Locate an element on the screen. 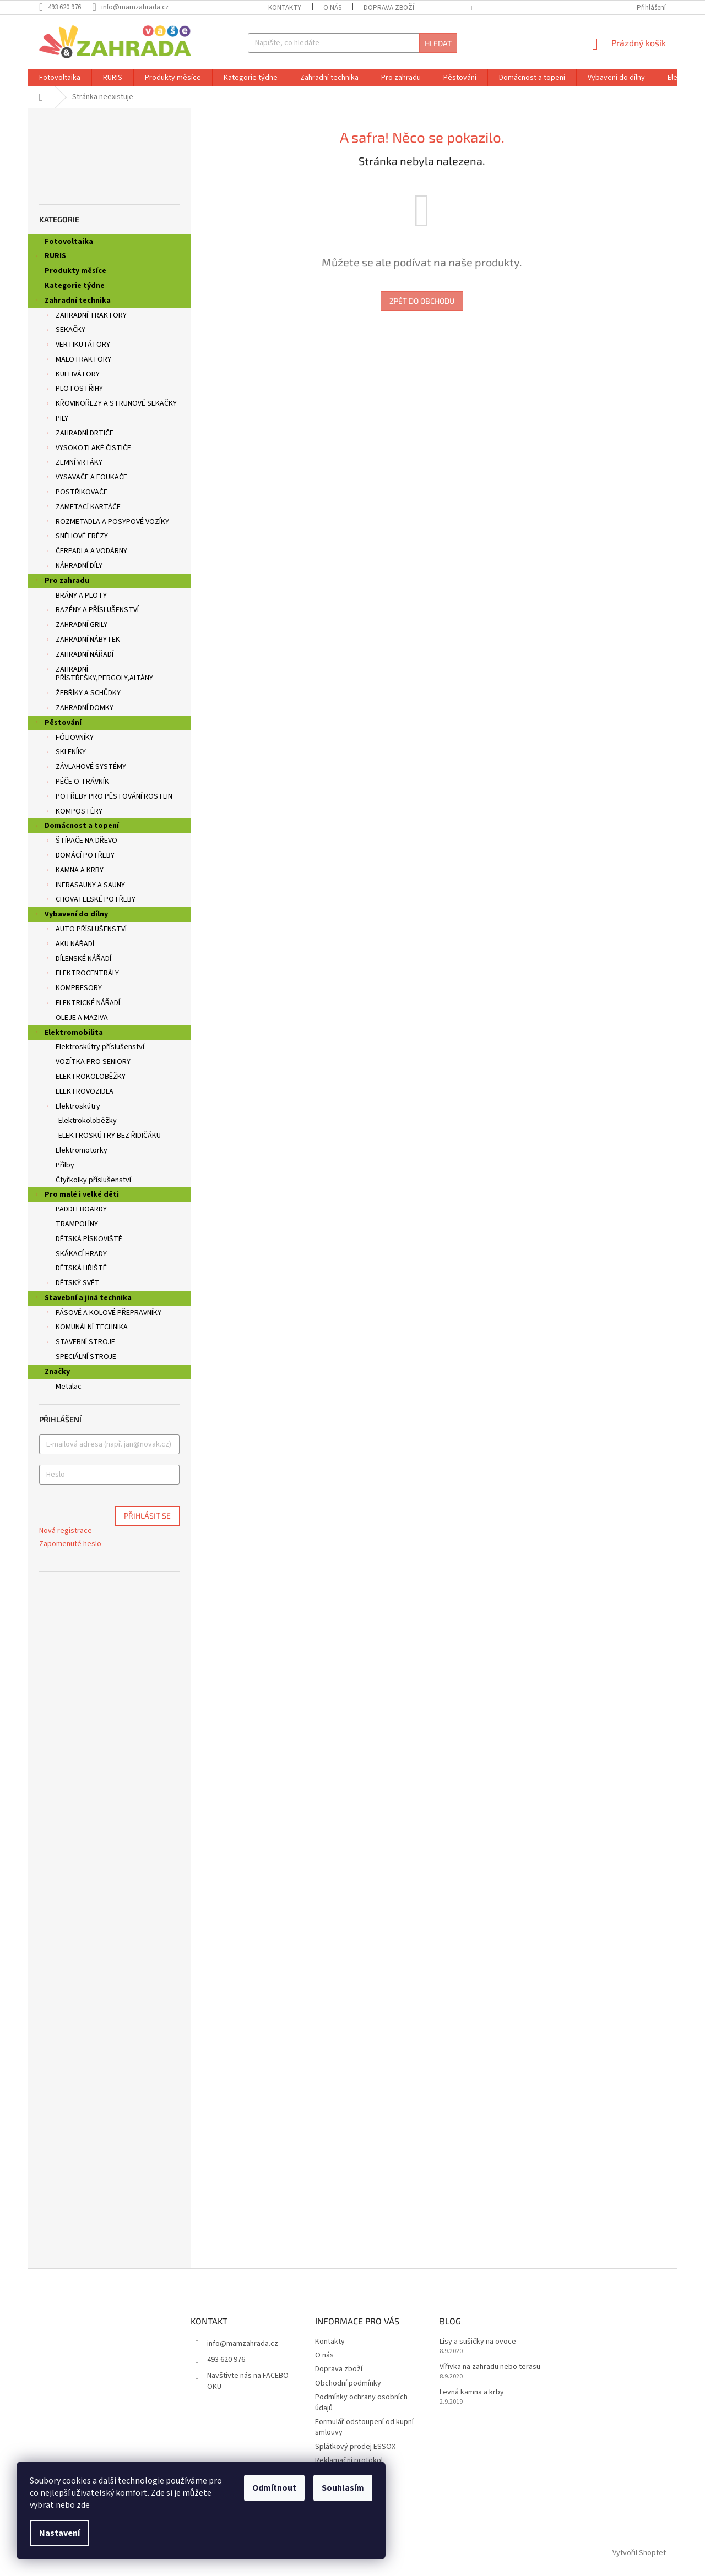 This screenshot has width=705, height=2576. Čtyřkolky příslušenství is located at coordinates (93, 1180).